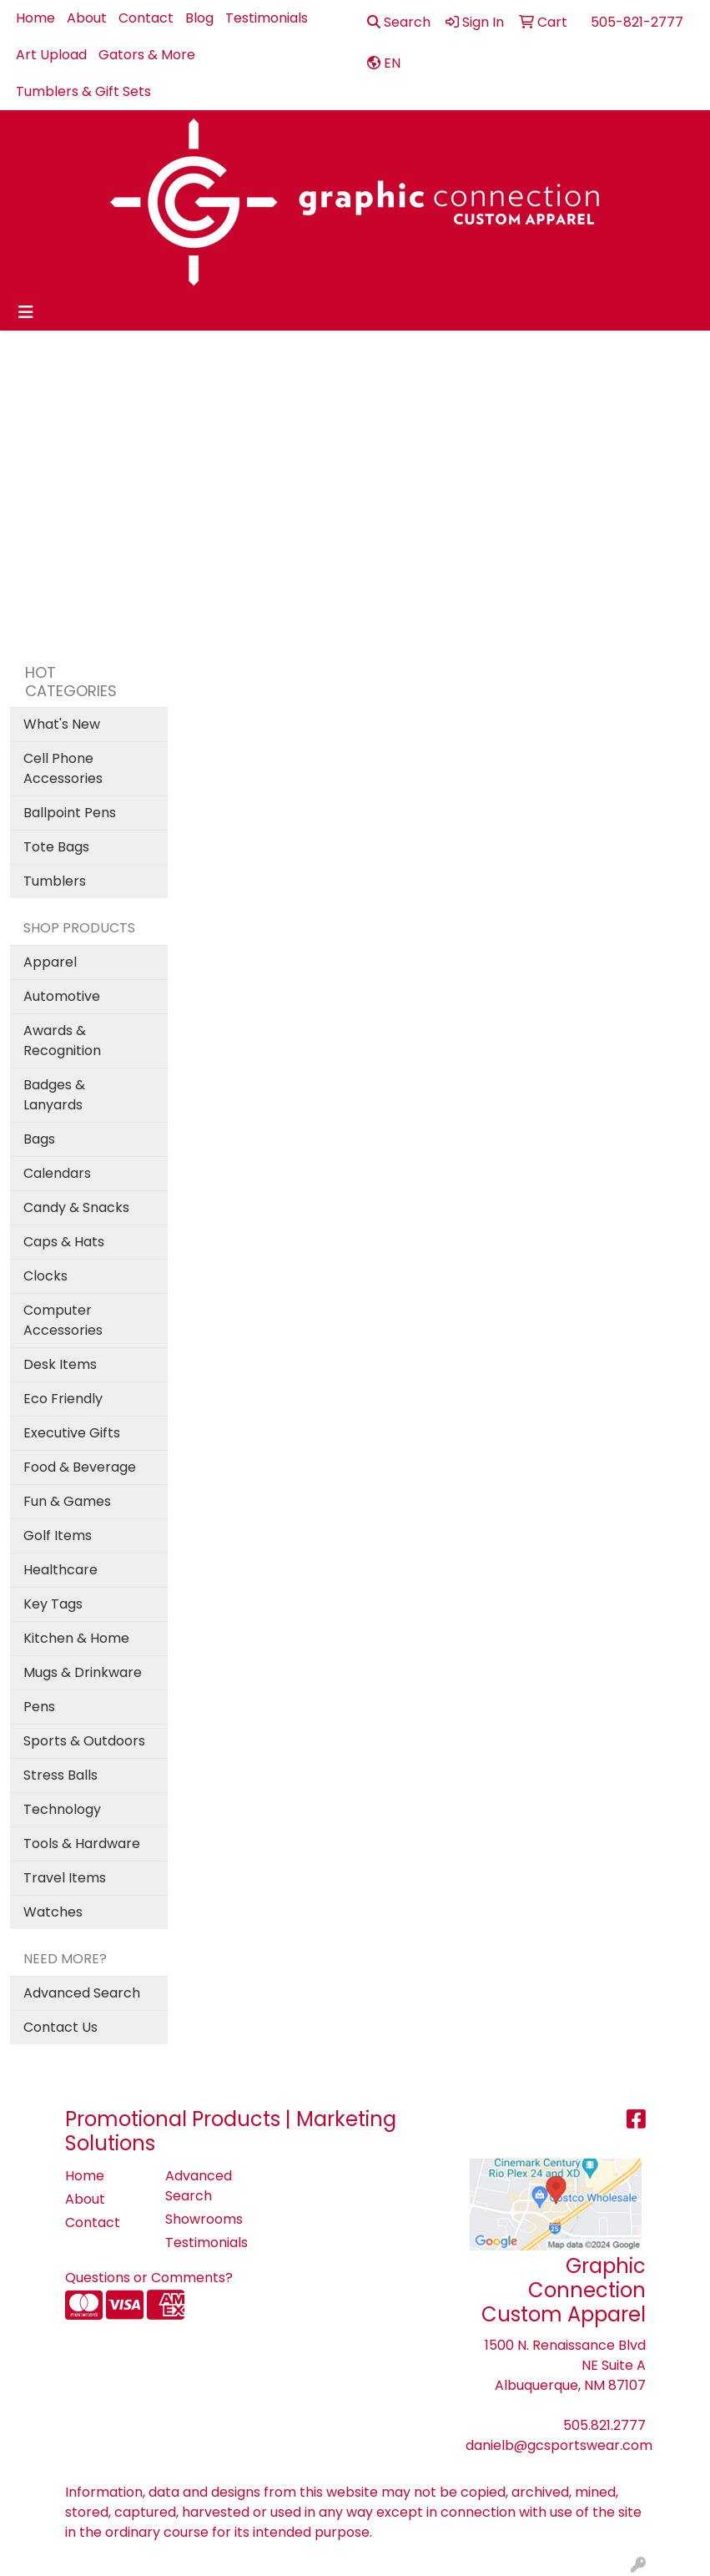  What do you see at coordinates (54, 881) in the screenshot?
I see `Tumblers` at bounding box center [54, 881].